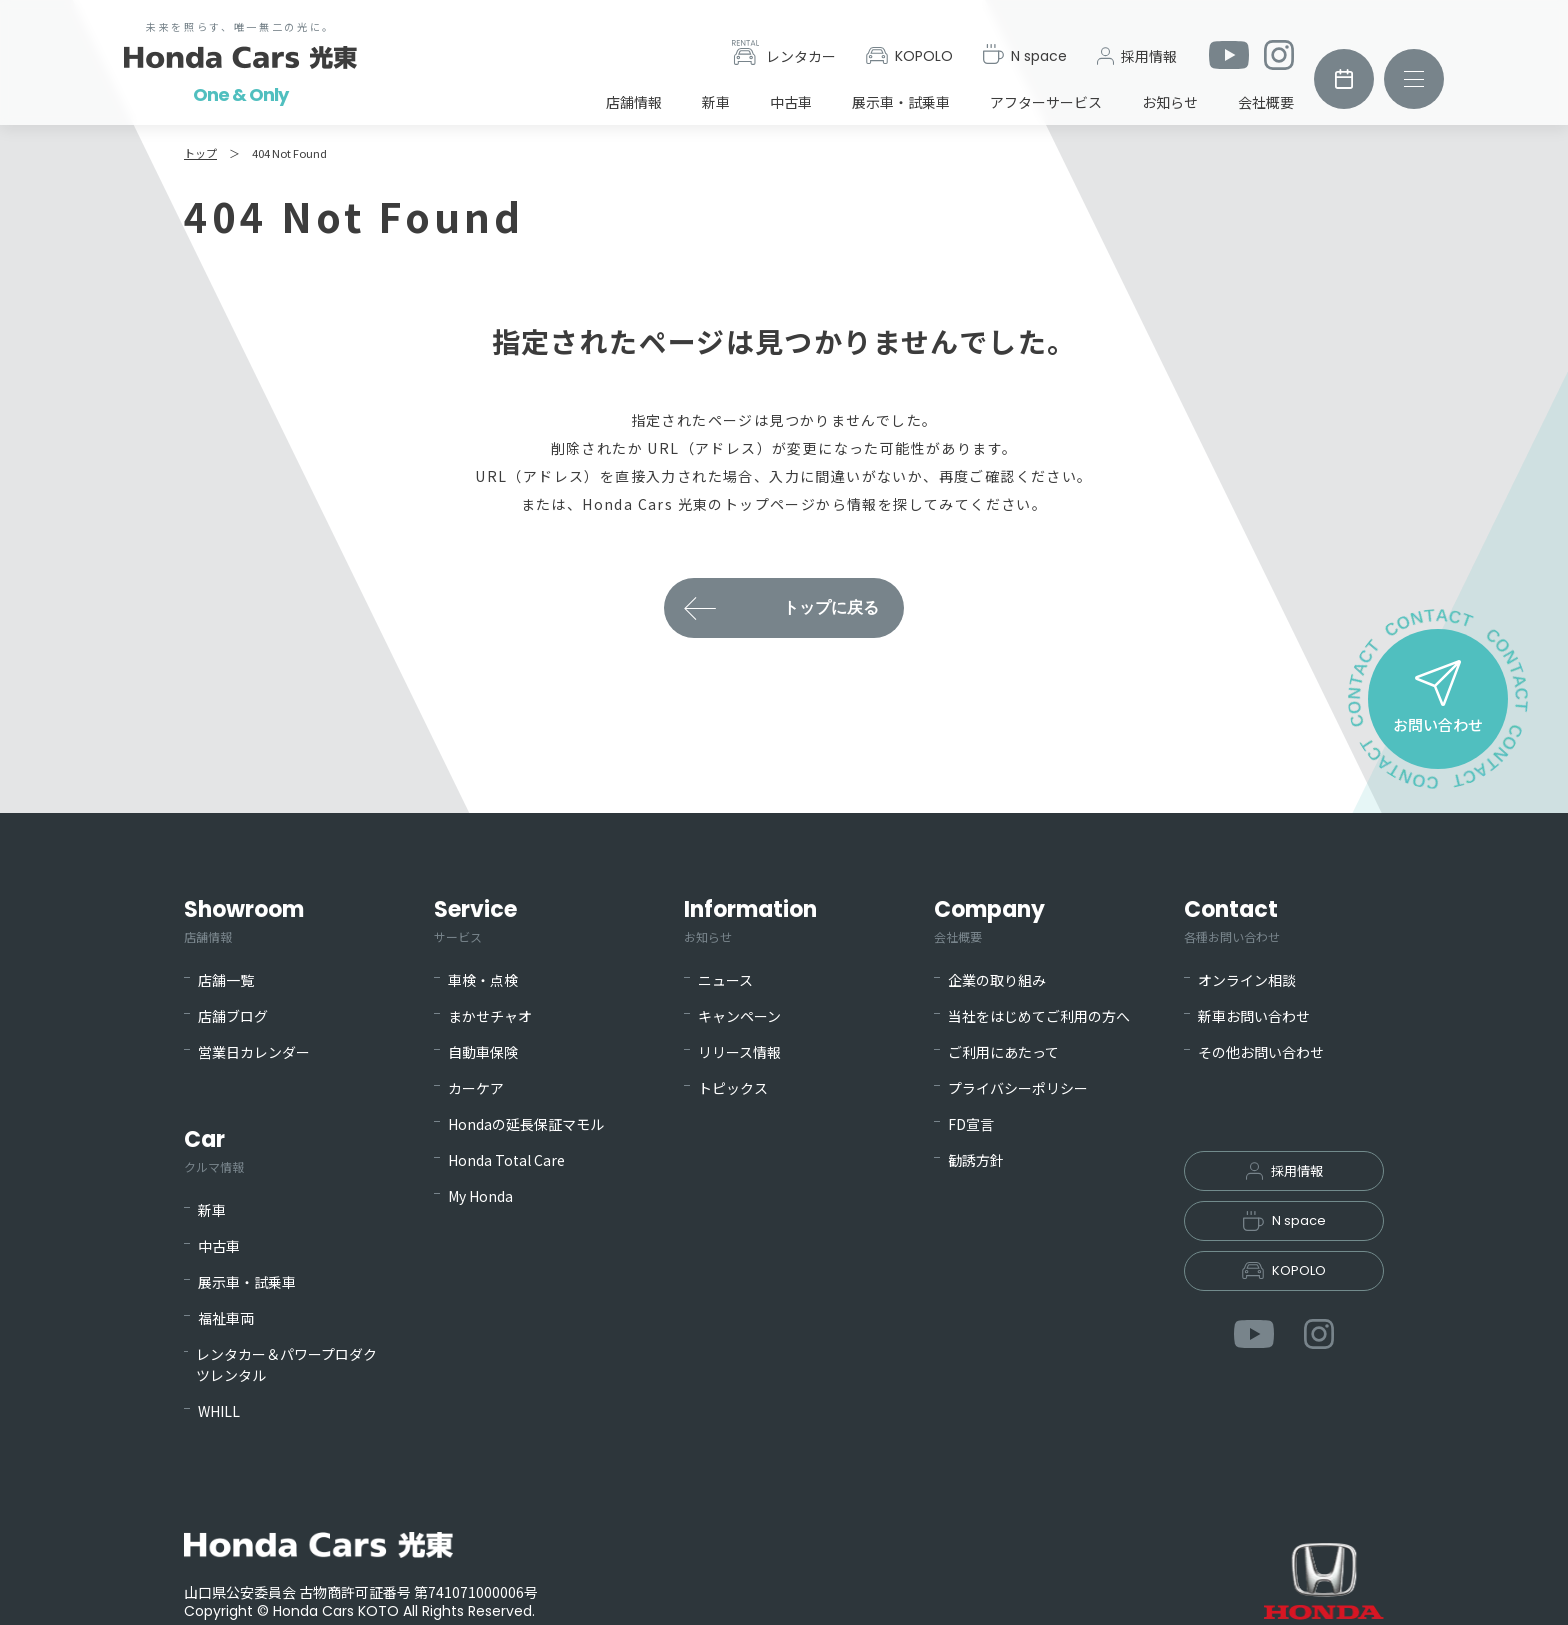 The width and height of the screenshot is (1568, 1625). Describe the element at coordinates (989, 920) in the screenshot. I see `Company` at that location.